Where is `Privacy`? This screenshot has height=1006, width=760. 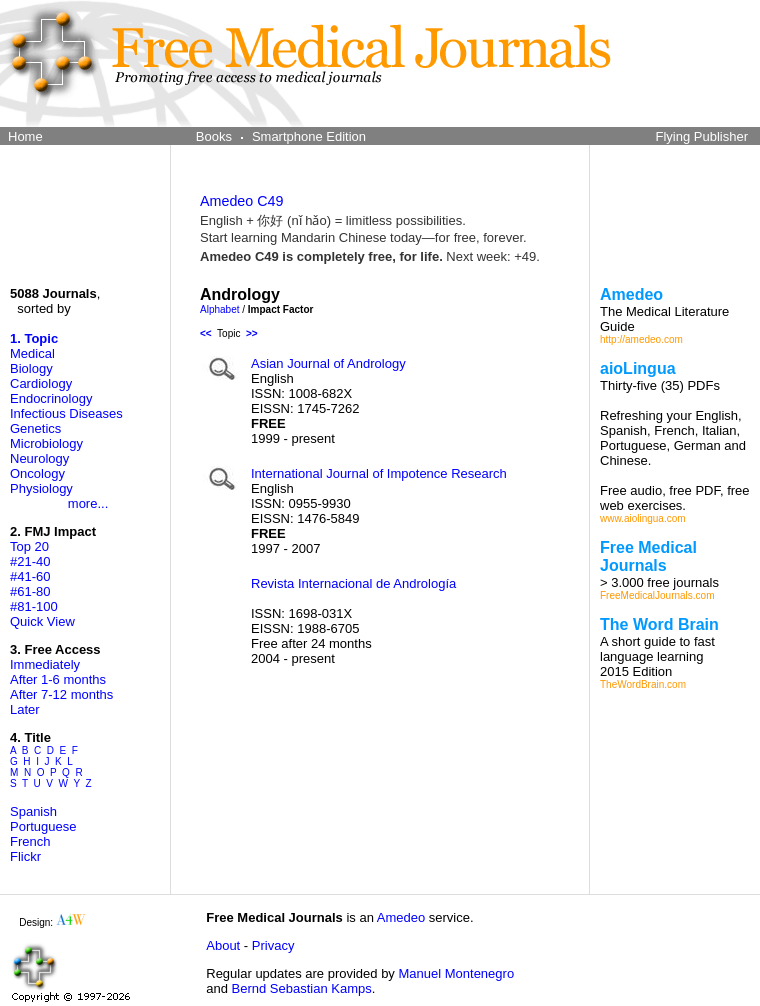
Privacy is located at coordinates (273, 945).